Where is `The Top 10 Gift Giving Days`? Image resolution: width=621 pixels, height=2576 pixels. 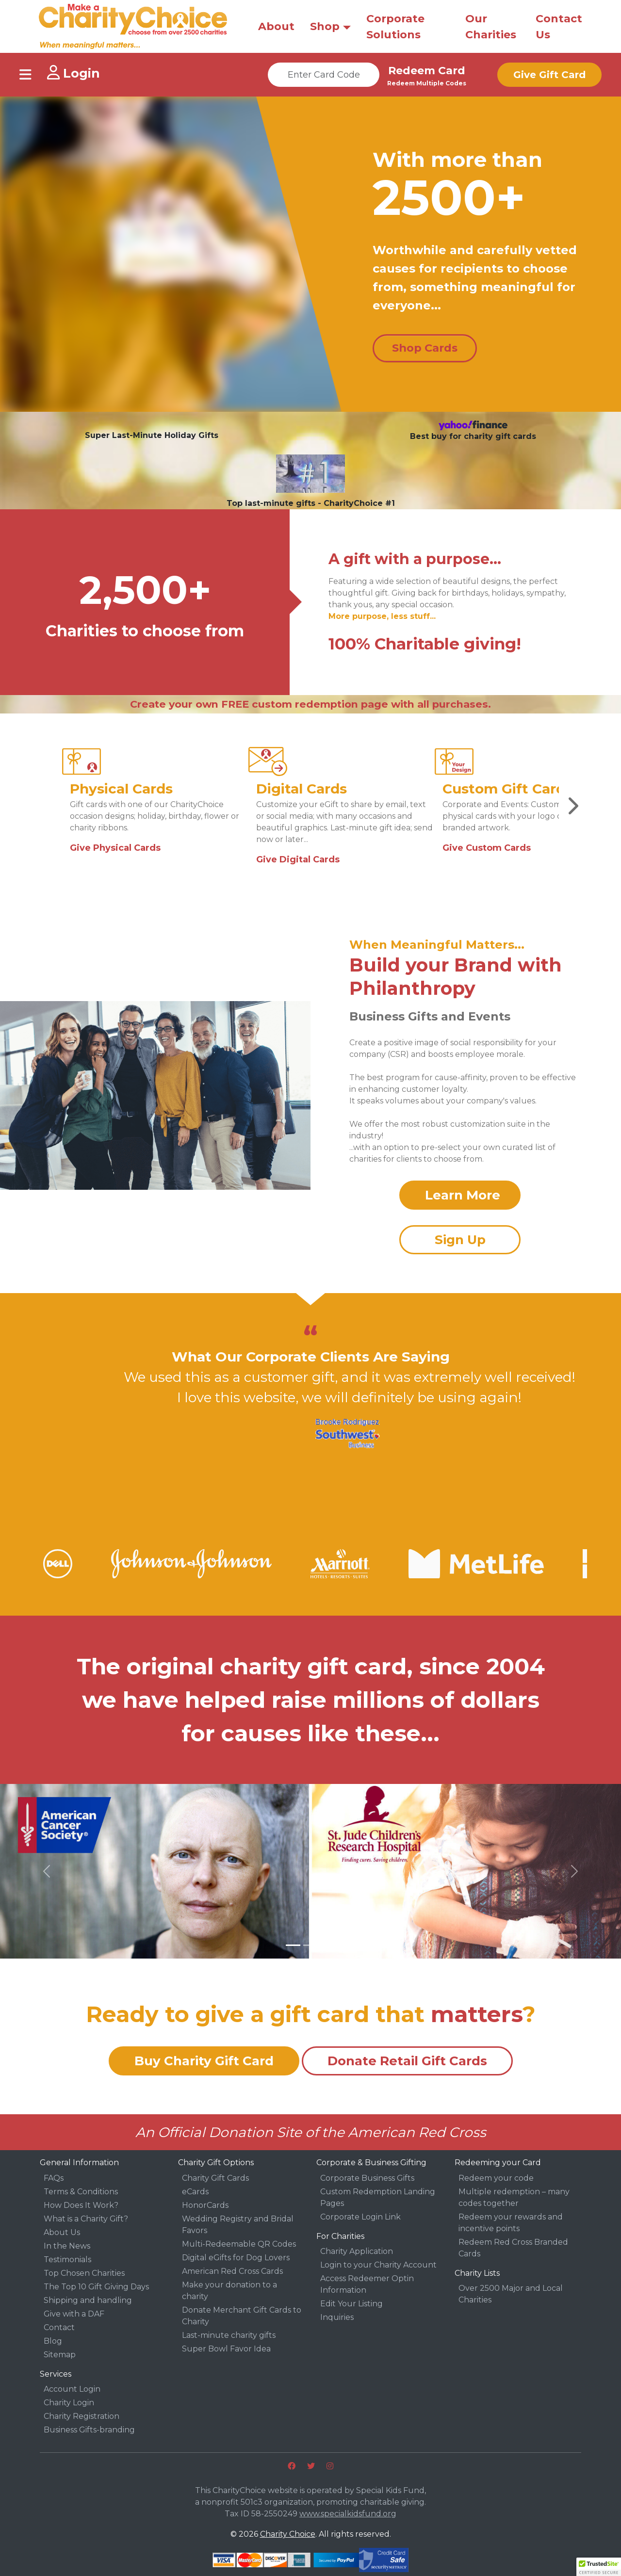 The Top 10 Gift Giving Days is located at coordinates (96, 2286).